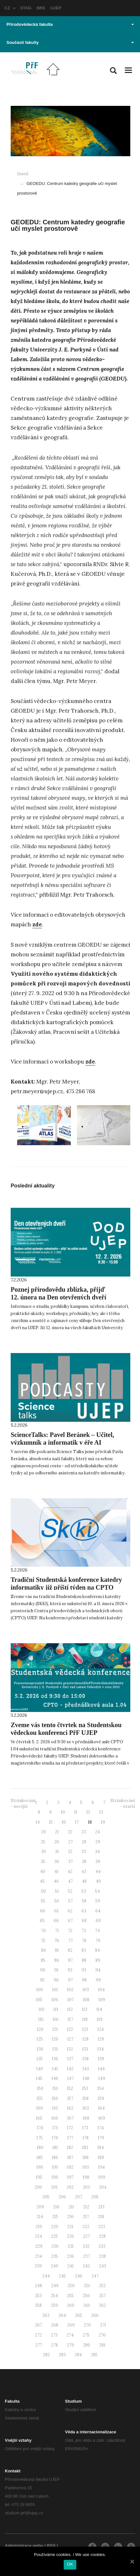  What do you see at coordinates (56, 1980) in the screenshot?
I see `96` at bounding box center [56, 1980].